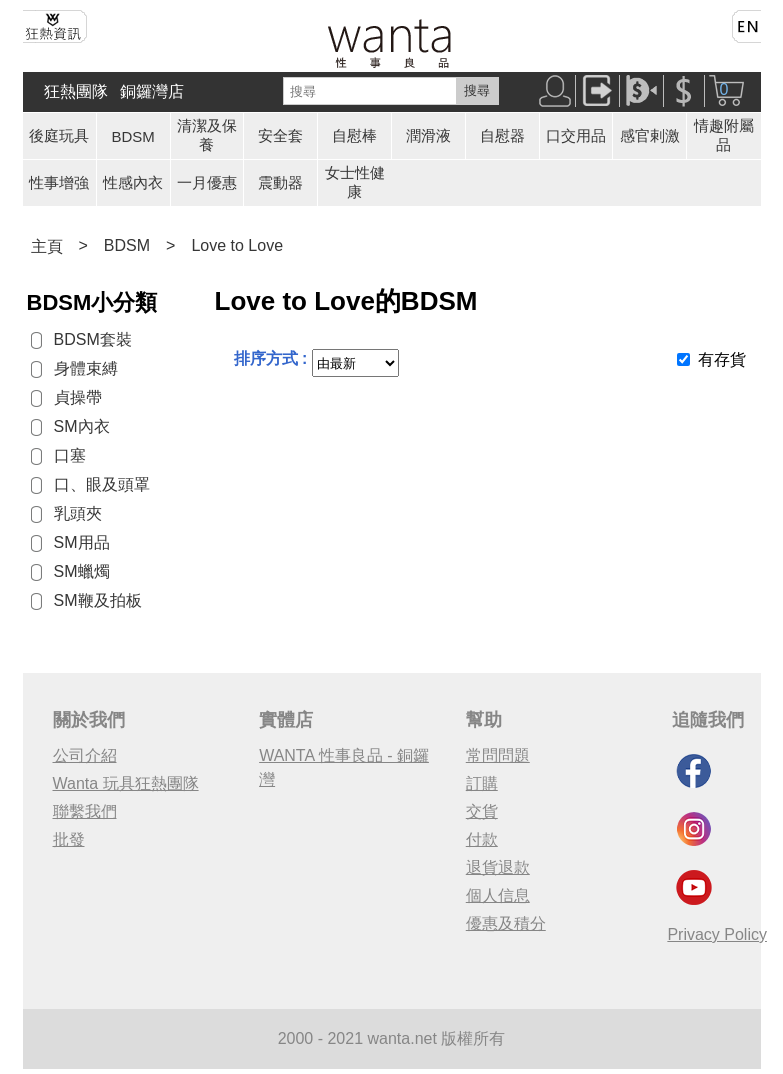 The height and width of the screenshot is (1074, 783). What do you see at coordinates (280, 182) in the screenshot?
I see `震動器` at bounding box center [280, 182].